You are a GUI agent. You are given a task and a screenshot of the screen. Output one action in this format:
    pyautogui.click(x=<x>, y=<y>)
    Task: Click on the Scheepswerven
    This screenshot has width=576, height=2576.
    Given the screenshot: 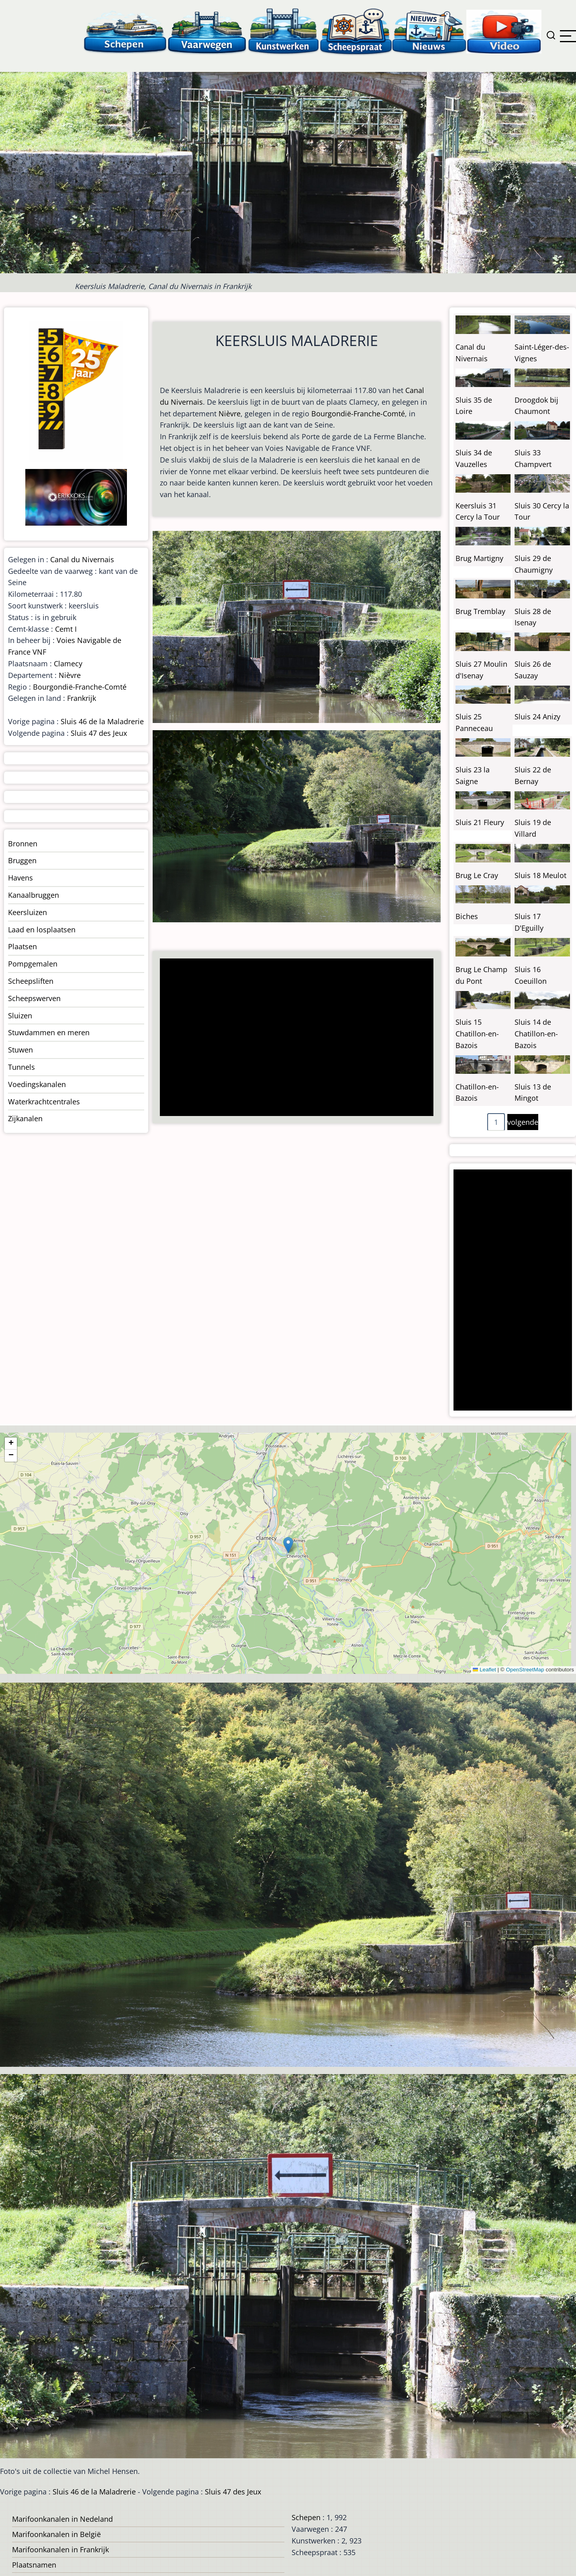 What is the action you would take?
    pyautogui.click(x=34, y=998)
    